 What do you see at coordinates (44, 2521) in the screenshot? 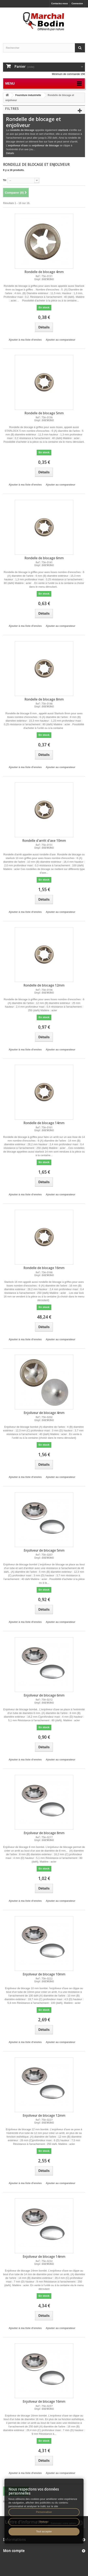
I see `Refuser` at bounding box center [44, 2521].